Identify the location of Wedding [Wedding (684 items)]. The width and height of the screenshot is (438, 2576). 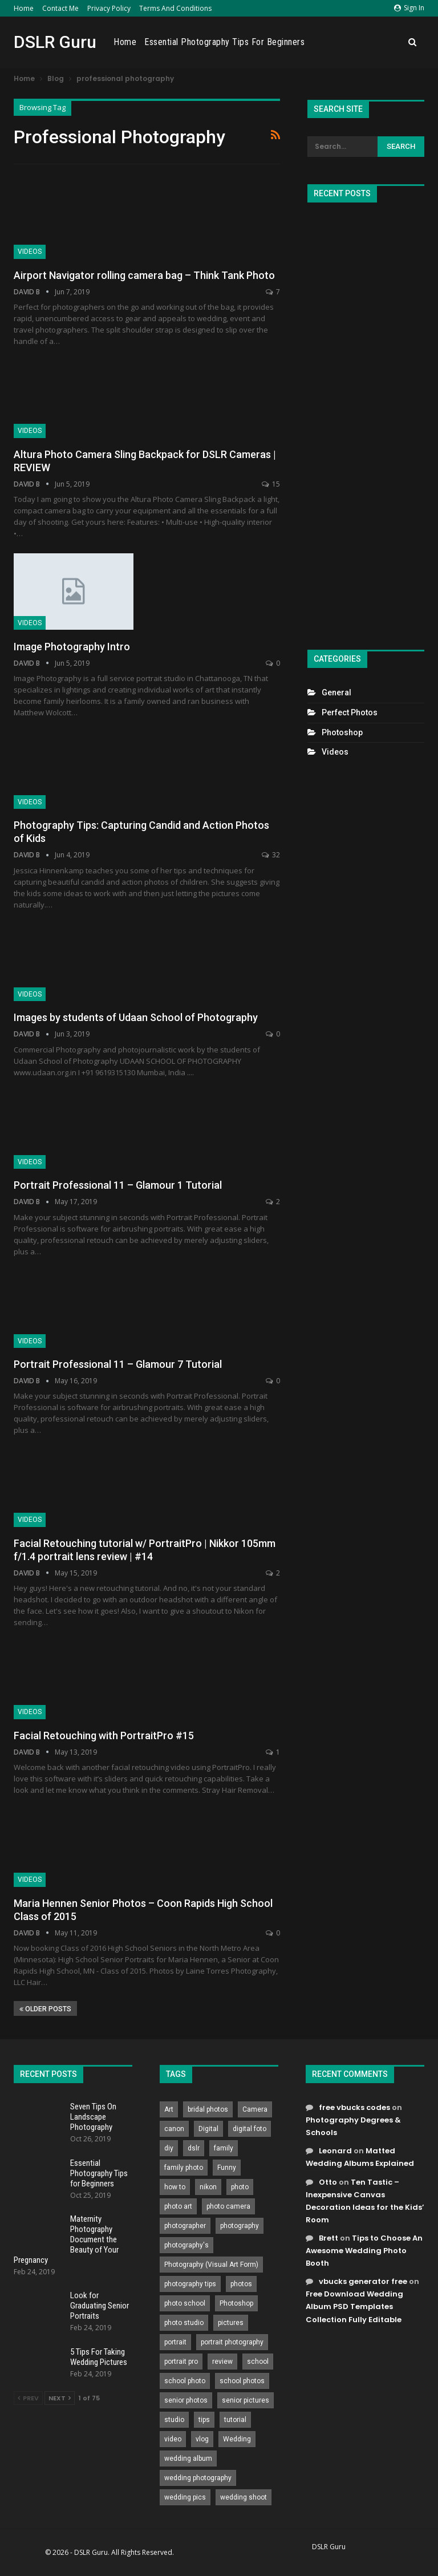
(237, 2439).